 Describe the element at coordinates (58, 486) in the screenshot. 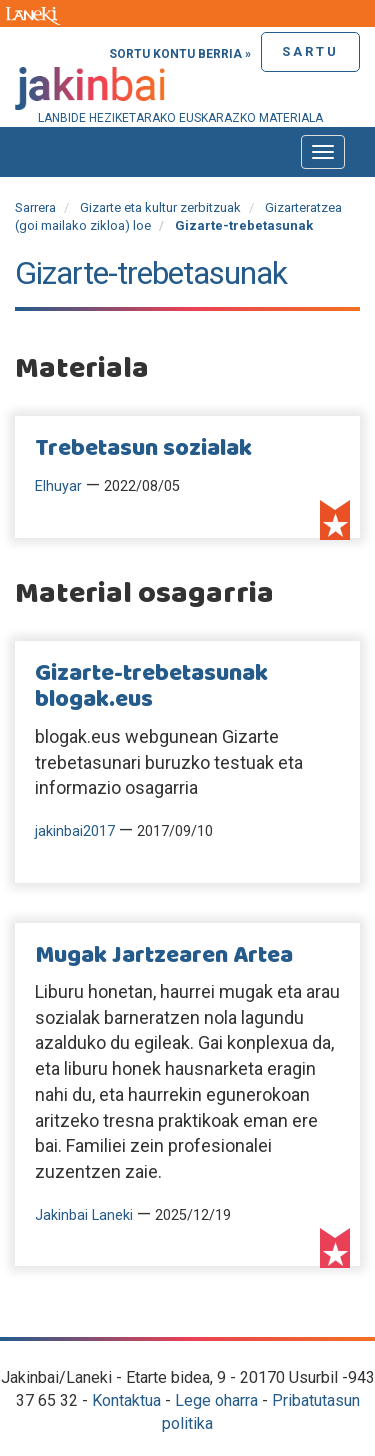

I see `Elhuyar` at that location.